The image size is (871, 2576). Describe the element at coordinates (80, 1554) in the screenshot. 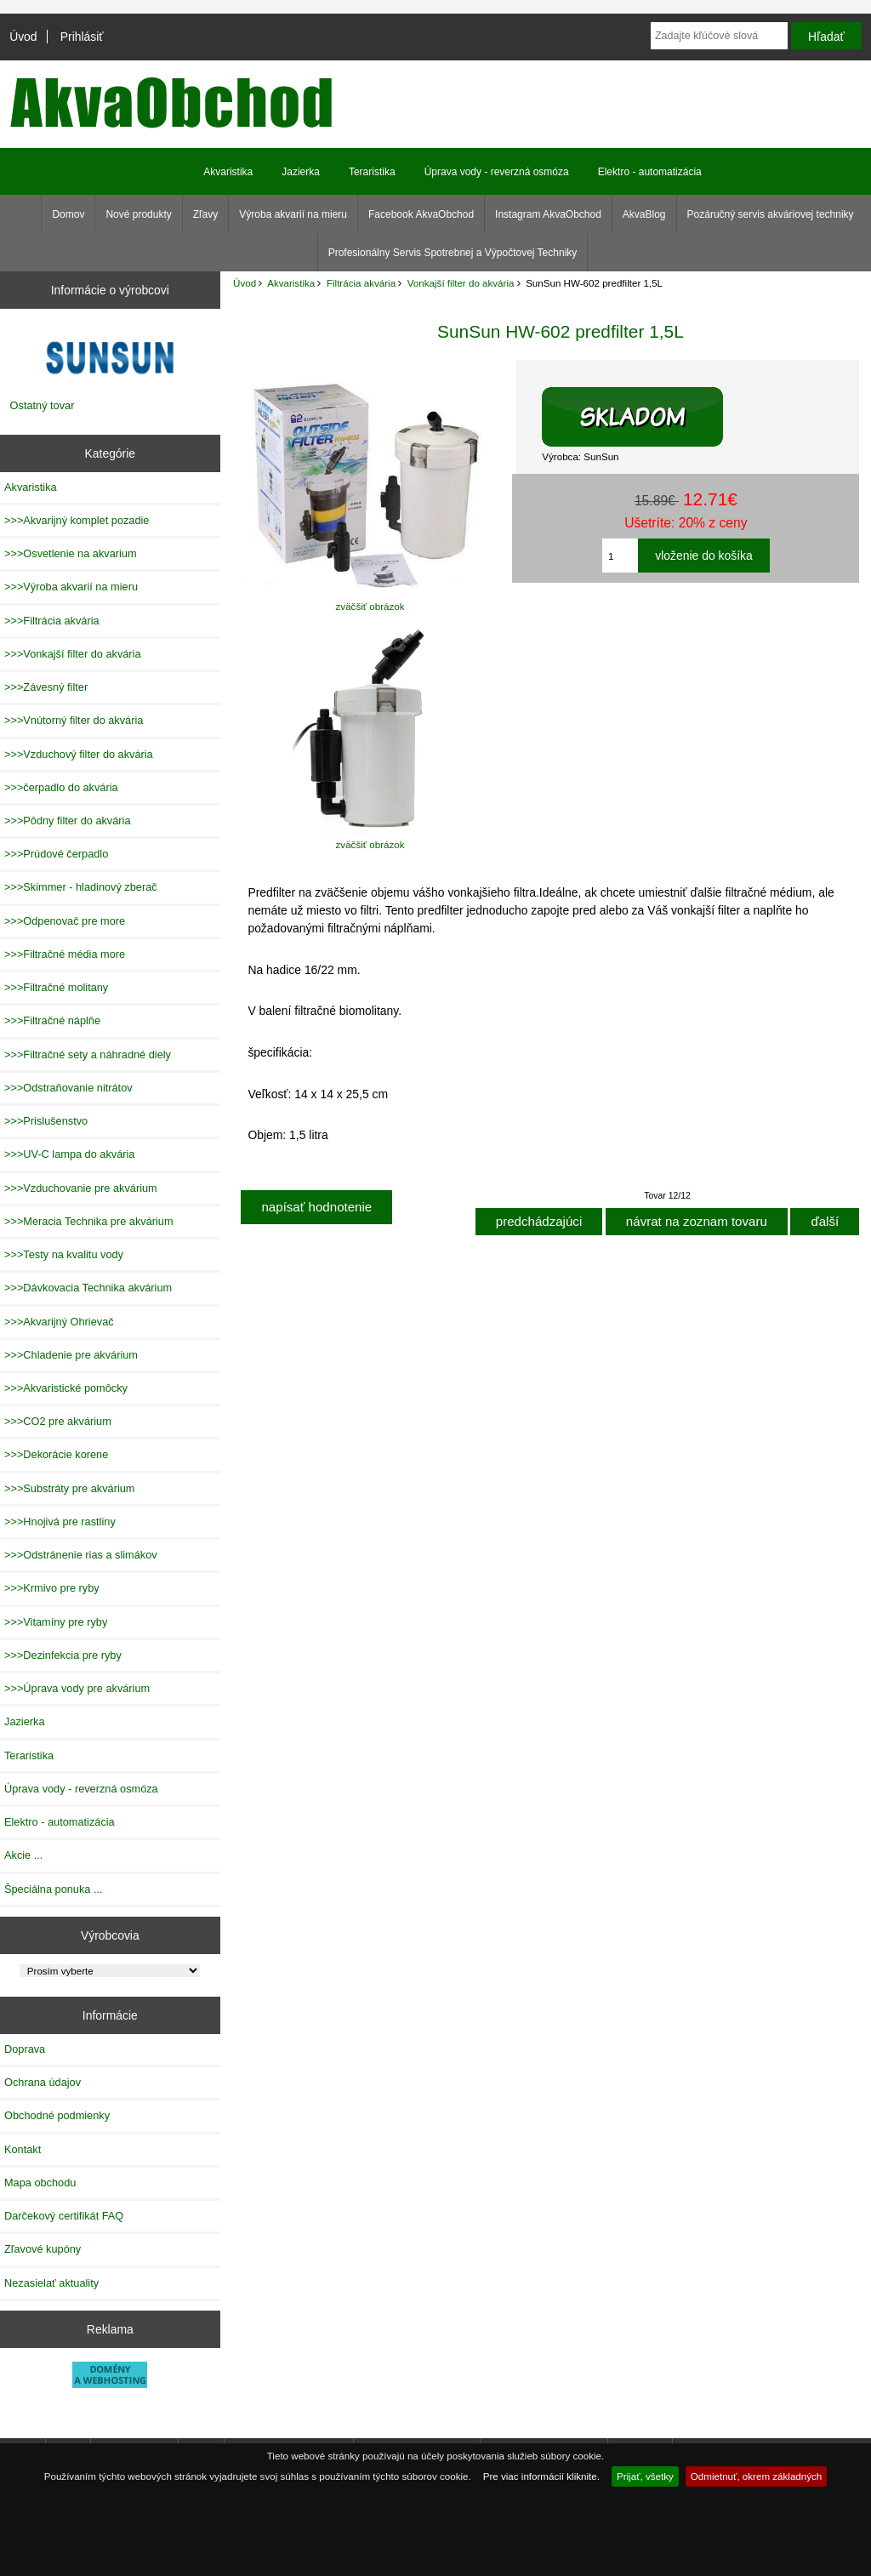

I see `>>>Odstránenie rias a slimákov` at that location.